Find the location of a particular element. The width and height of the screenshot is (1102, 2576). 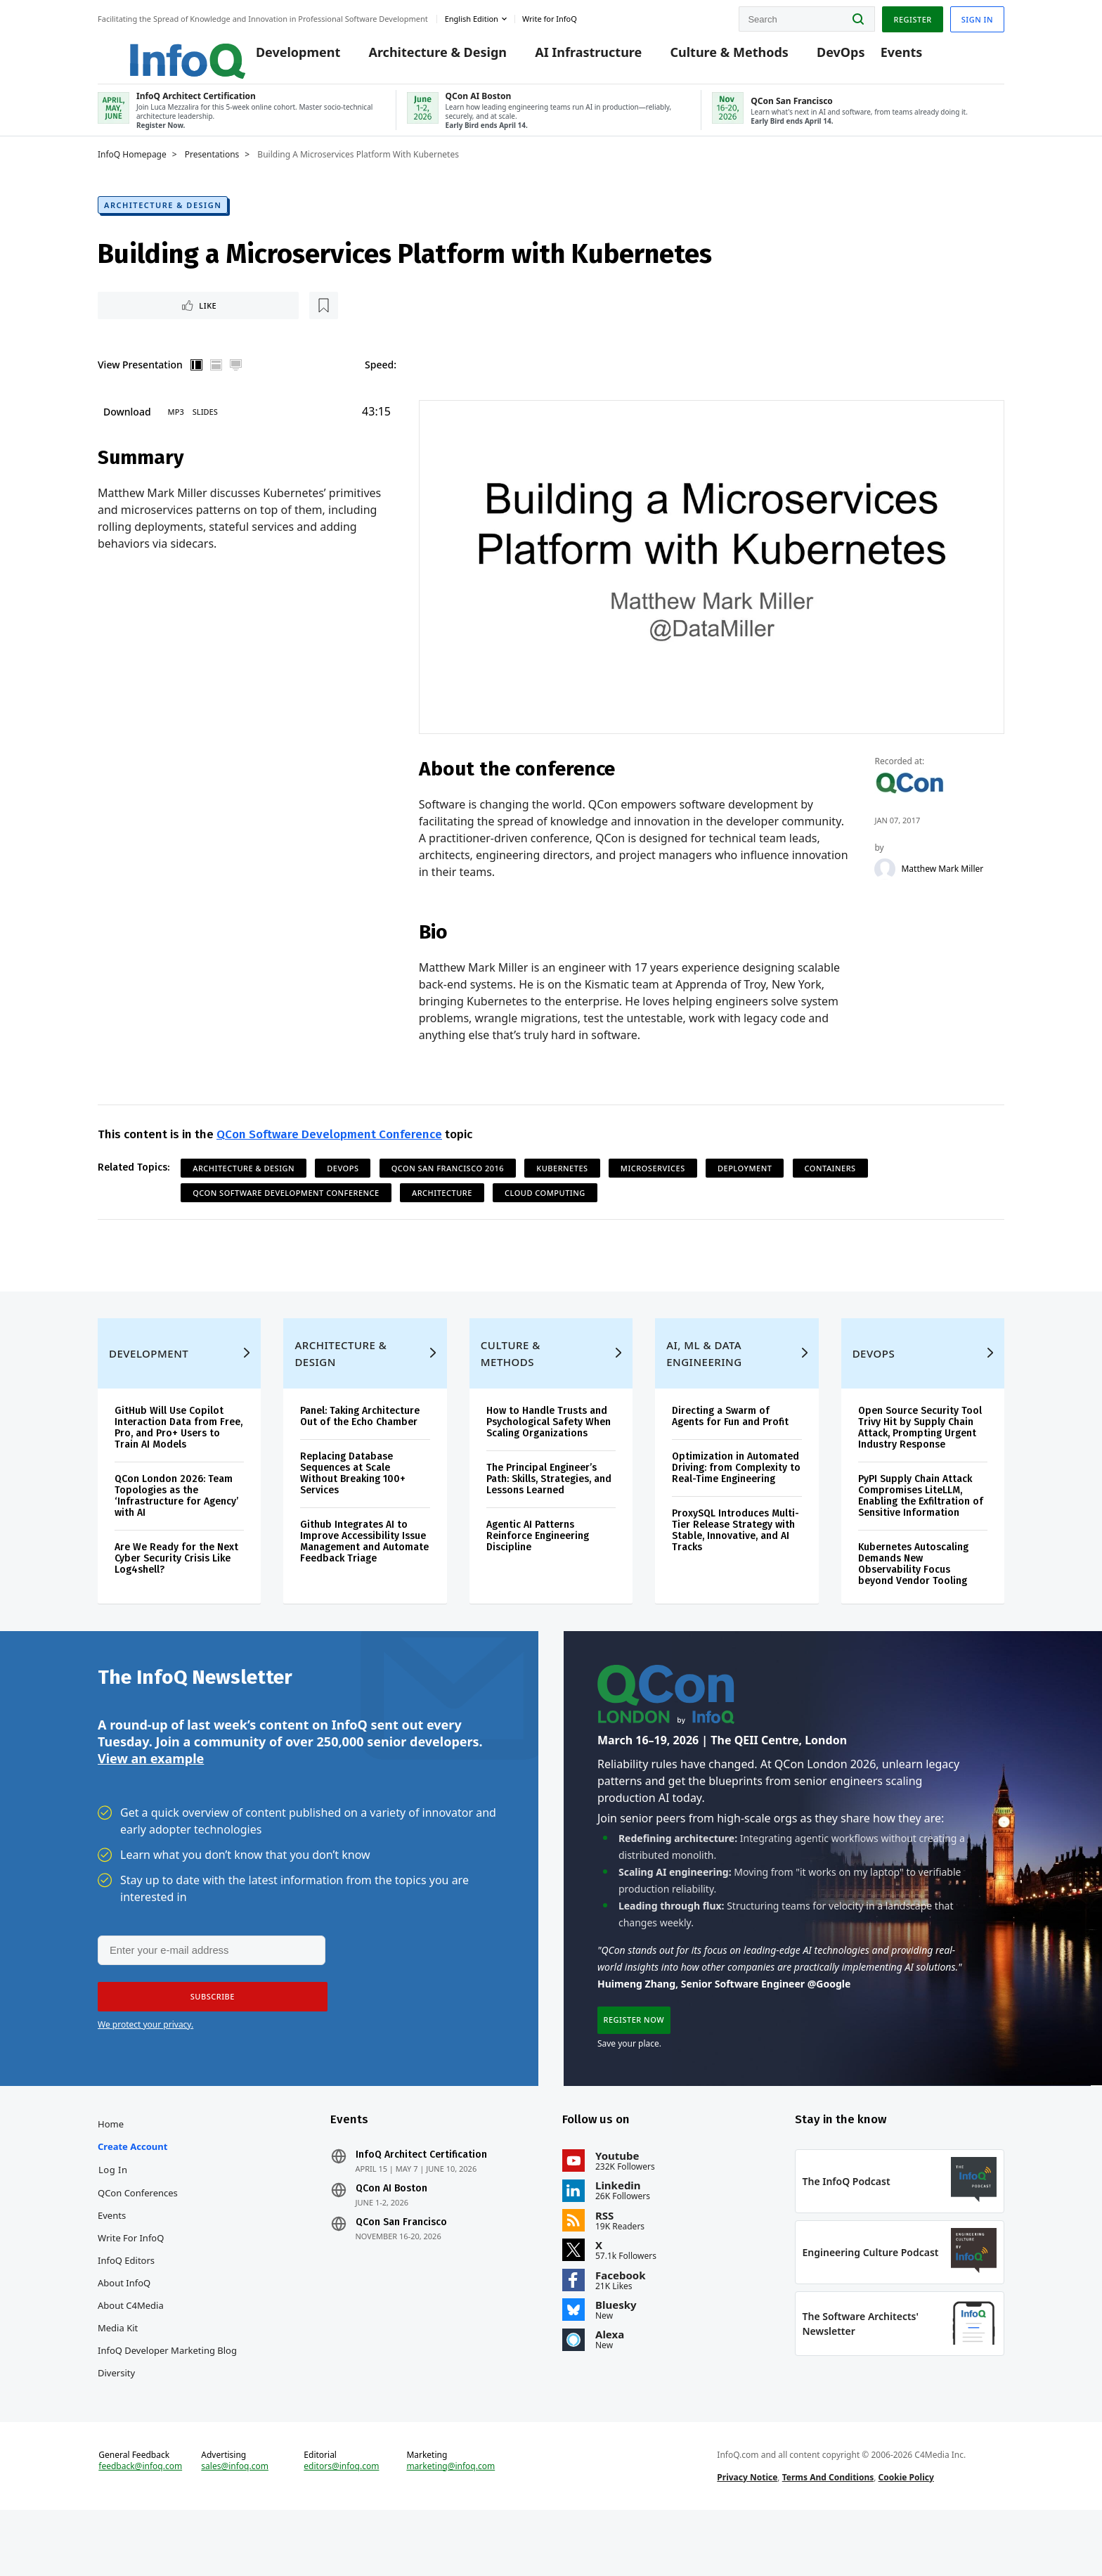

feedback@infoq.com is located at coordinates (140, 2525).